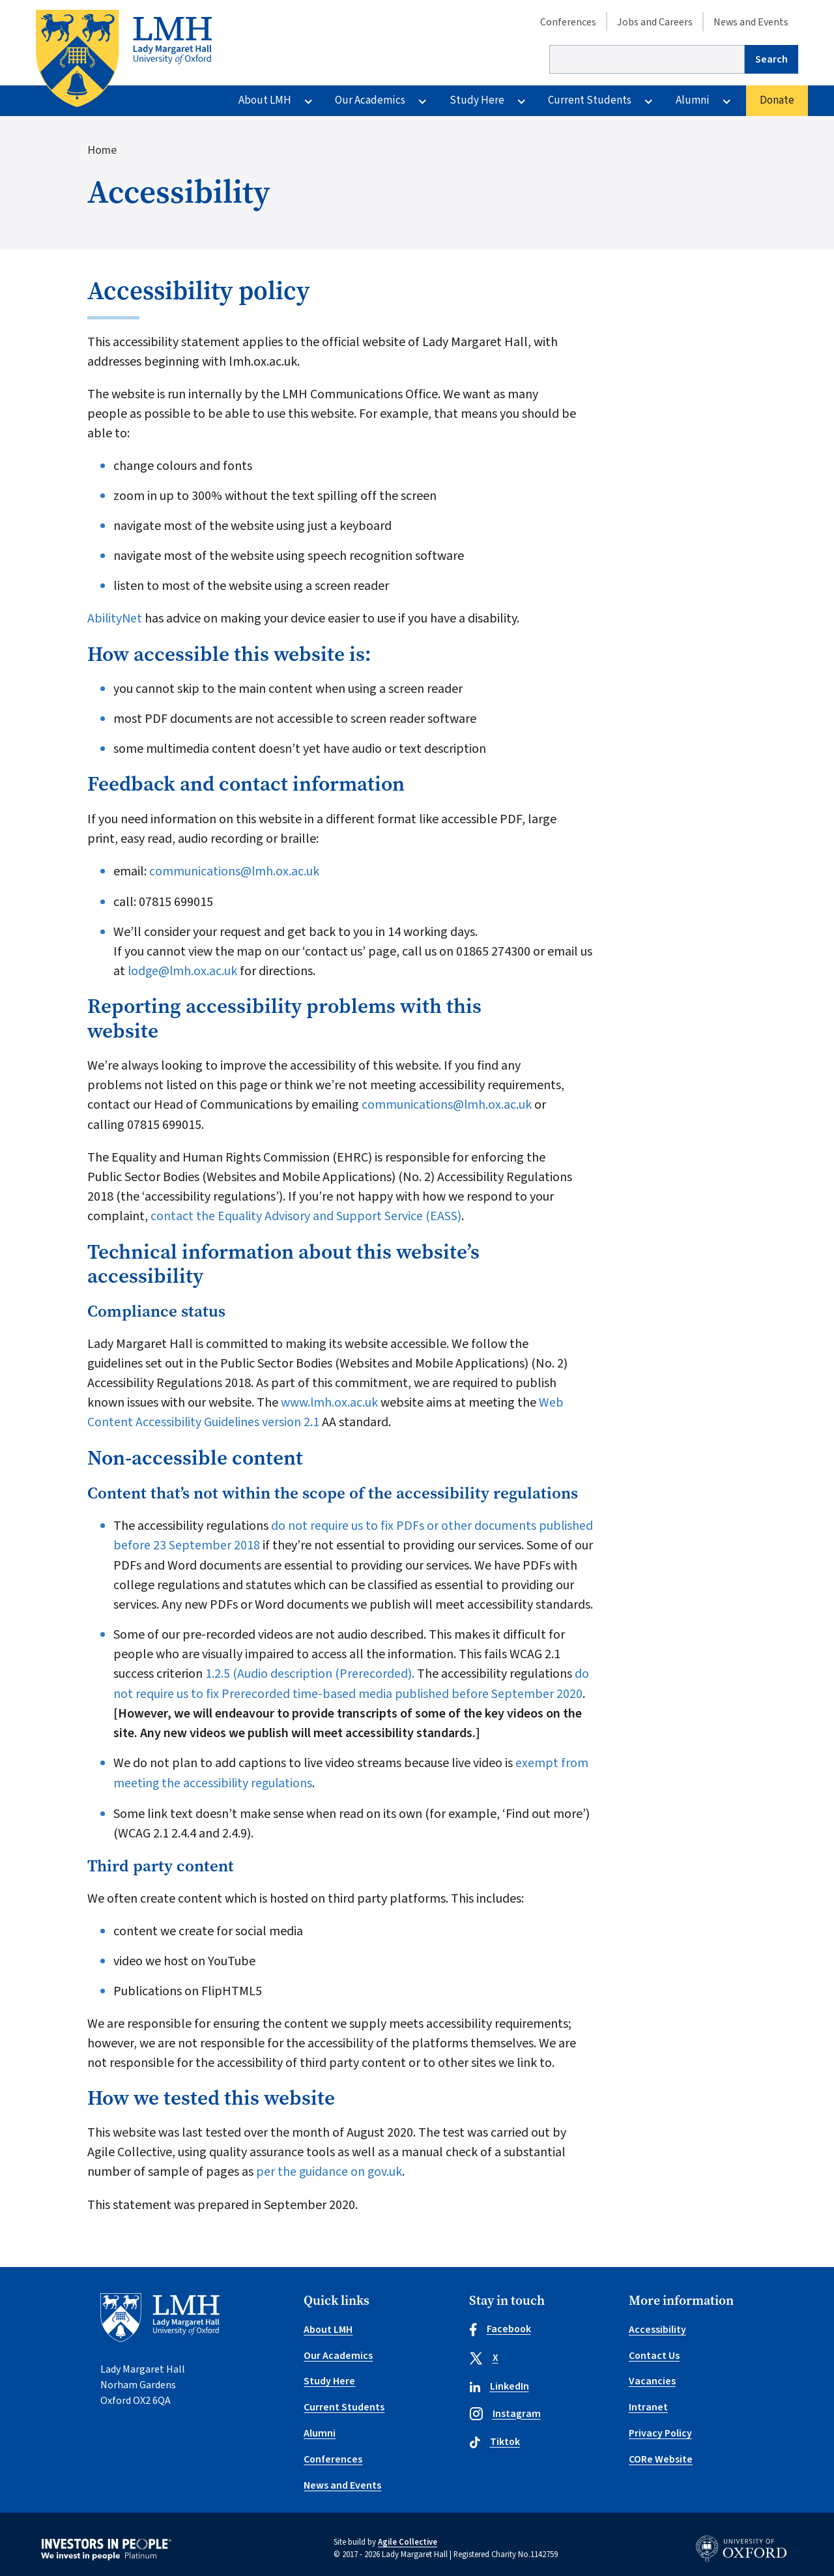  I want to click on Facebook, so click(500, 2324).